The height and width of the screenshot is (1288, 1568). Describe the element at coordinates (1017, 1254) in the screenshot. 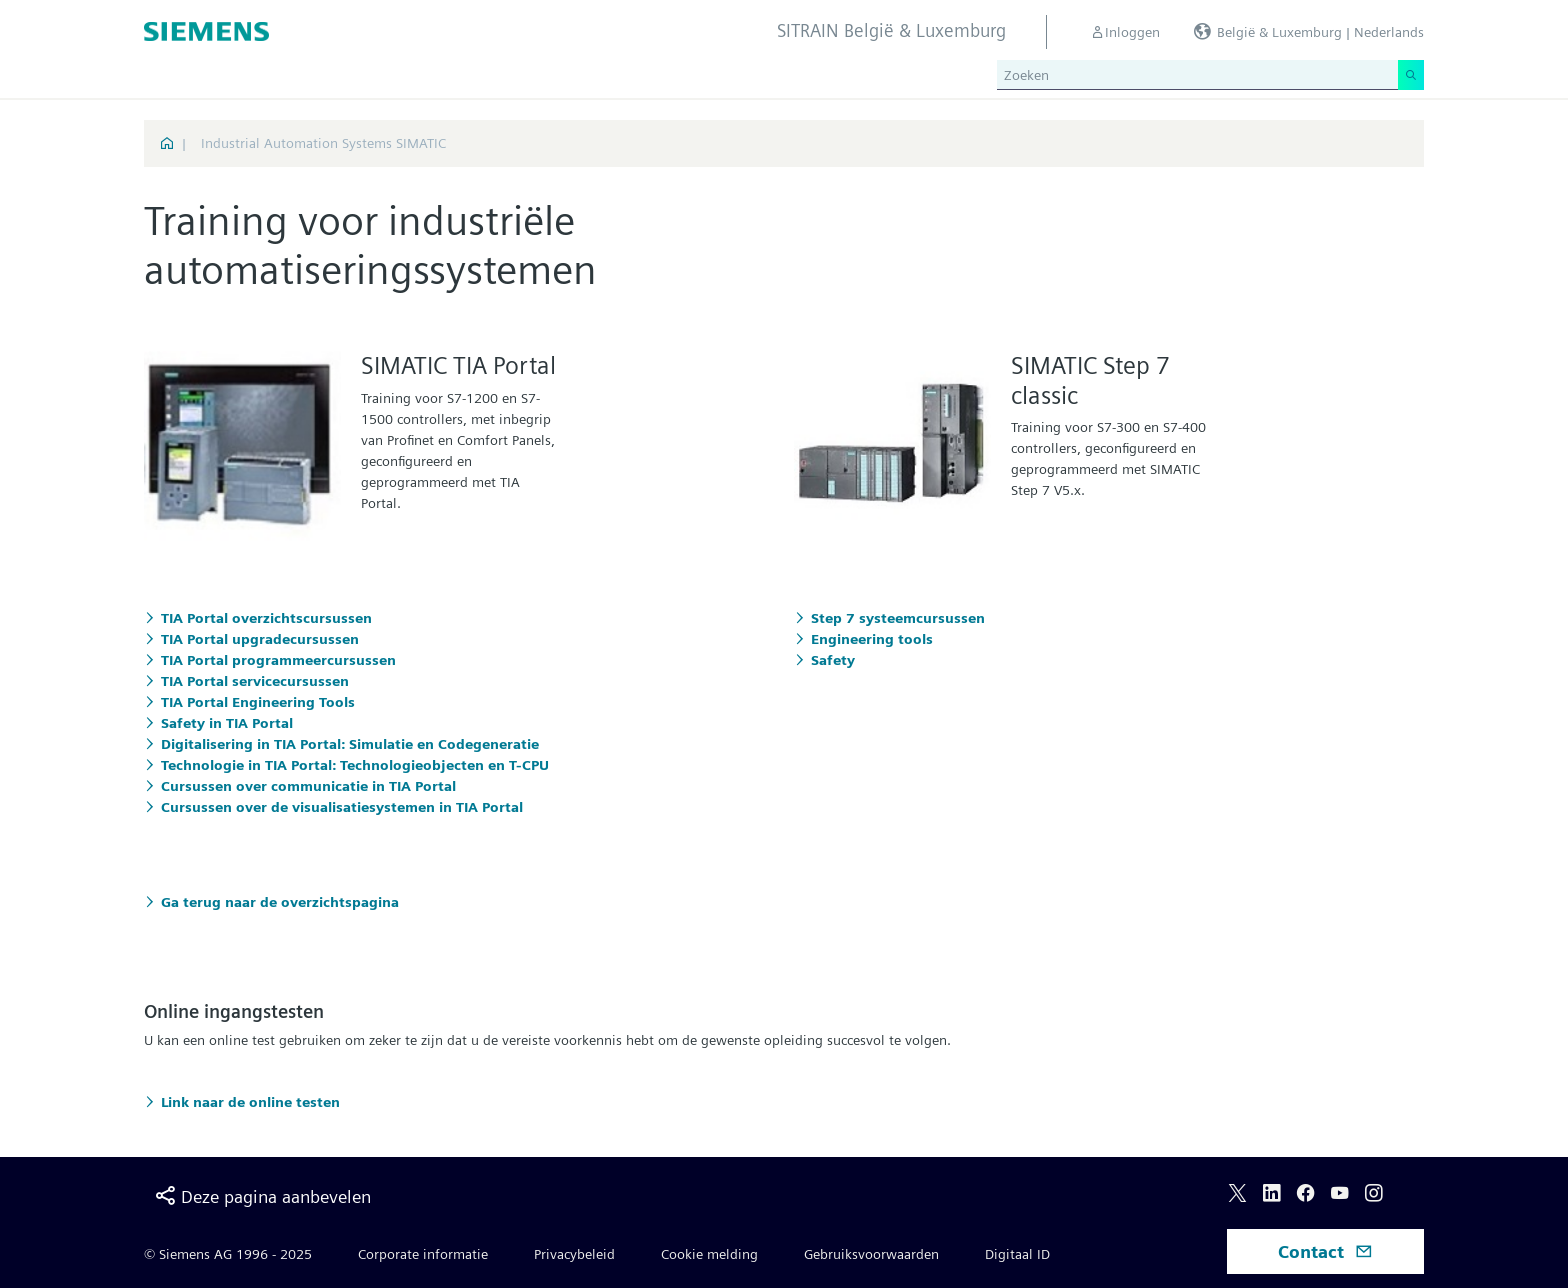

I see `Digitaal ID` at that location.